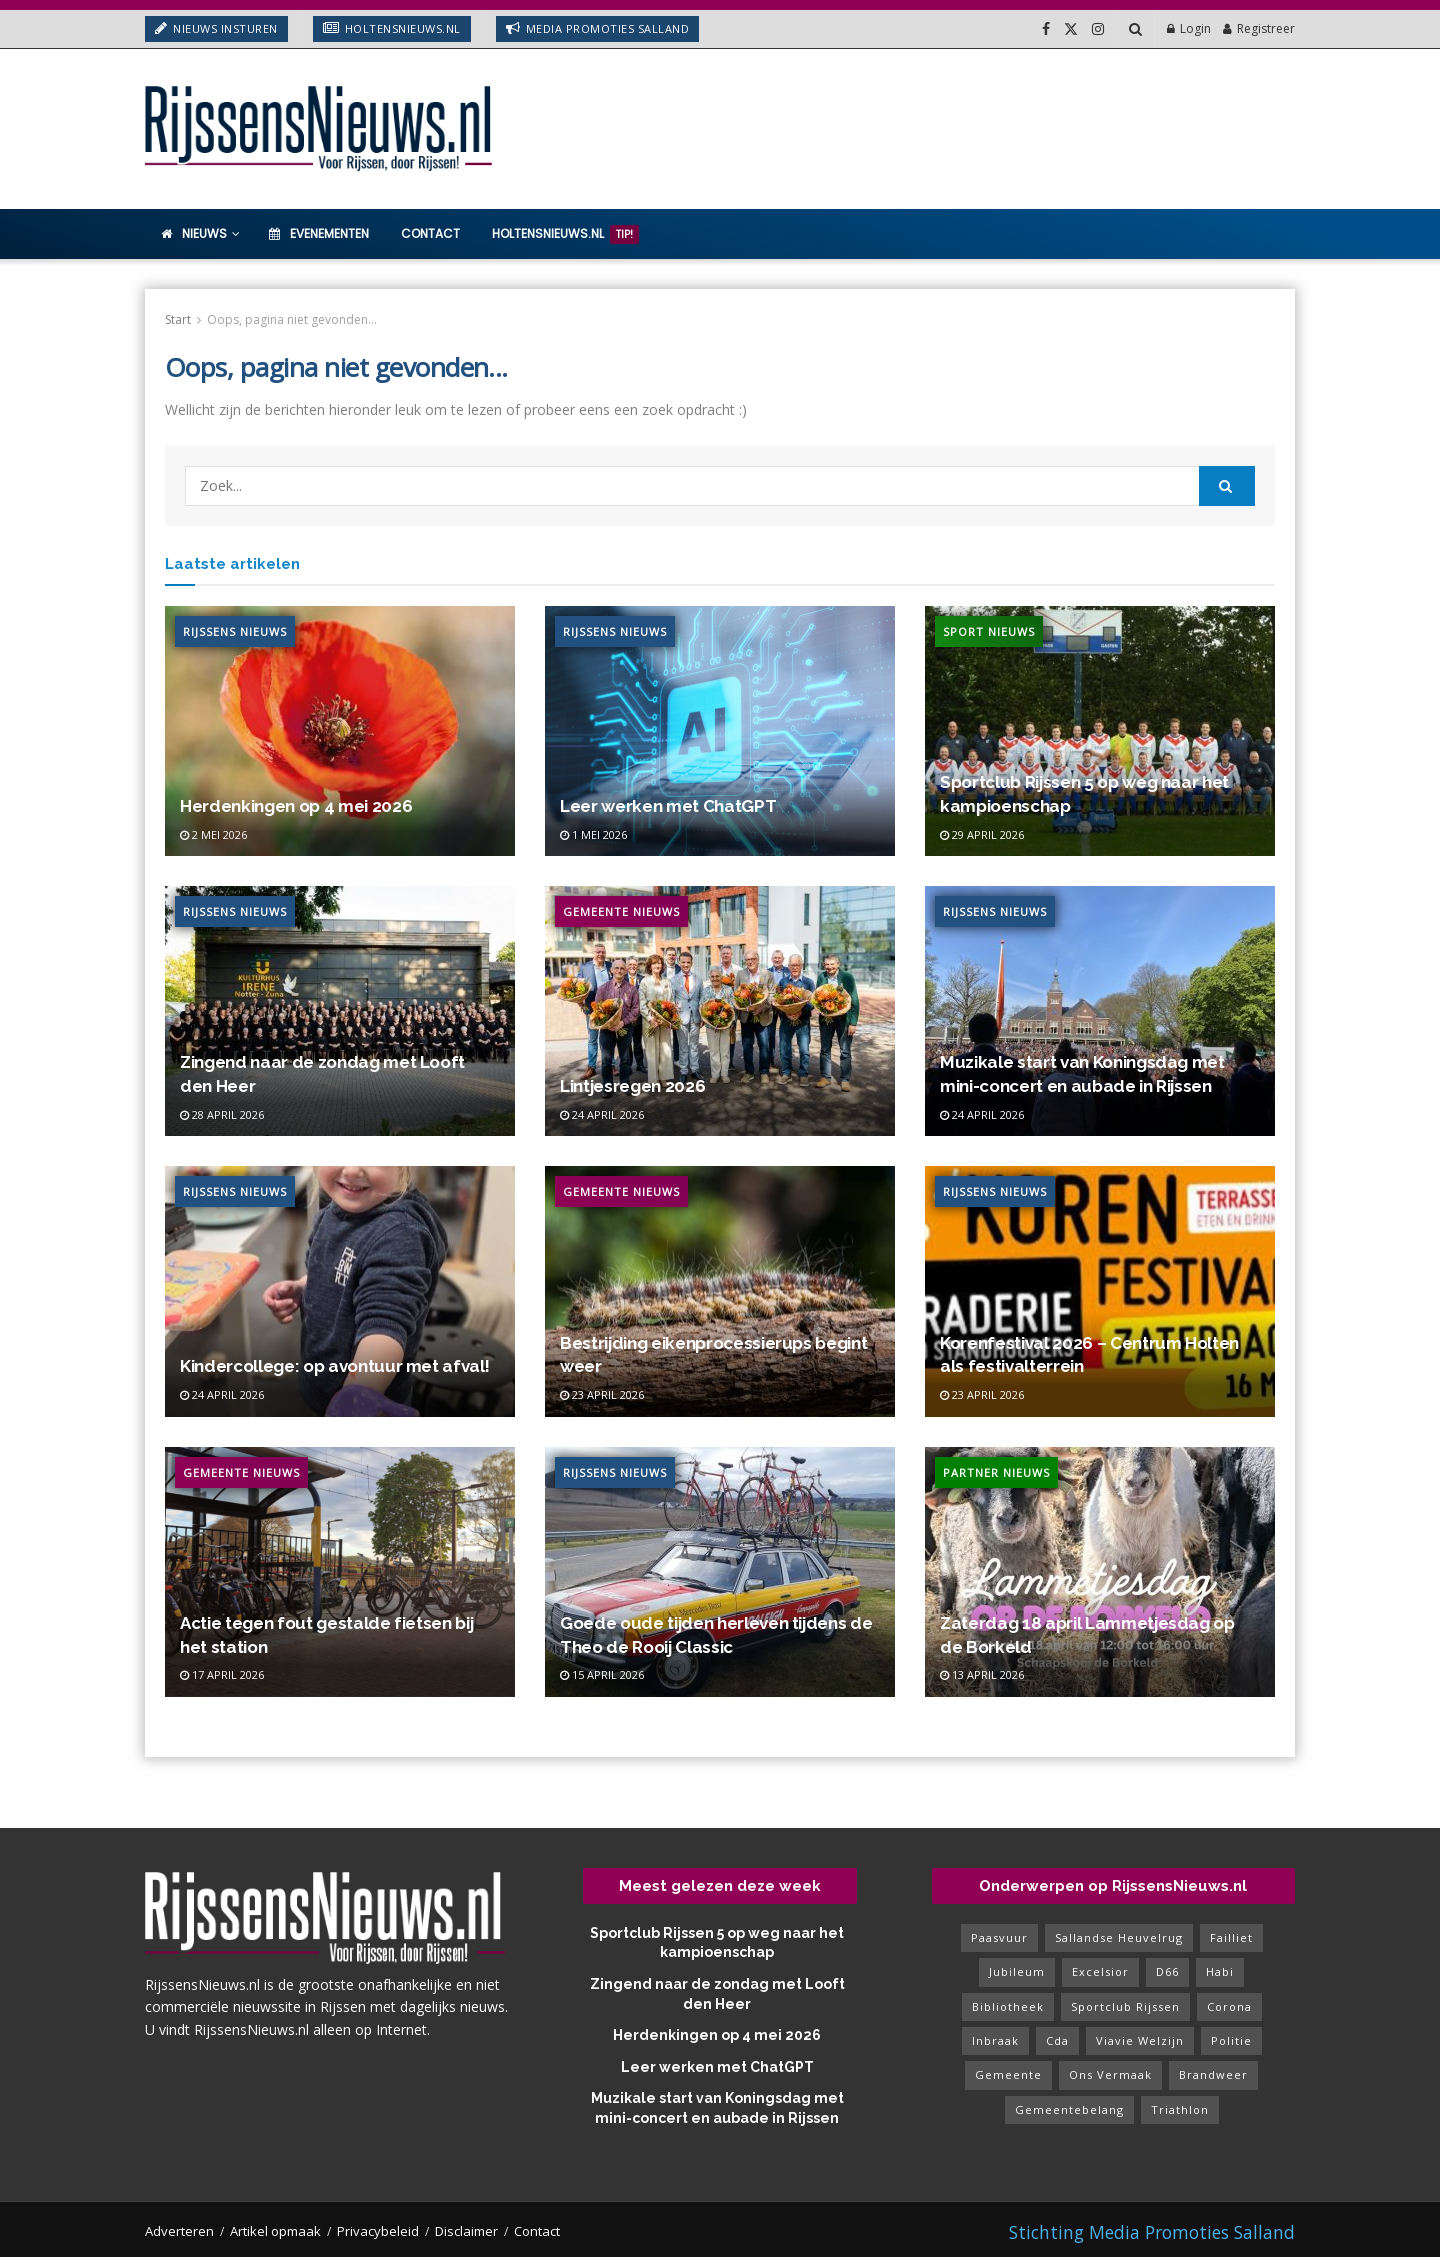  Describe the element at coordinates (222, 1674) in the screenshot. I see `17 april 2026` at that location.